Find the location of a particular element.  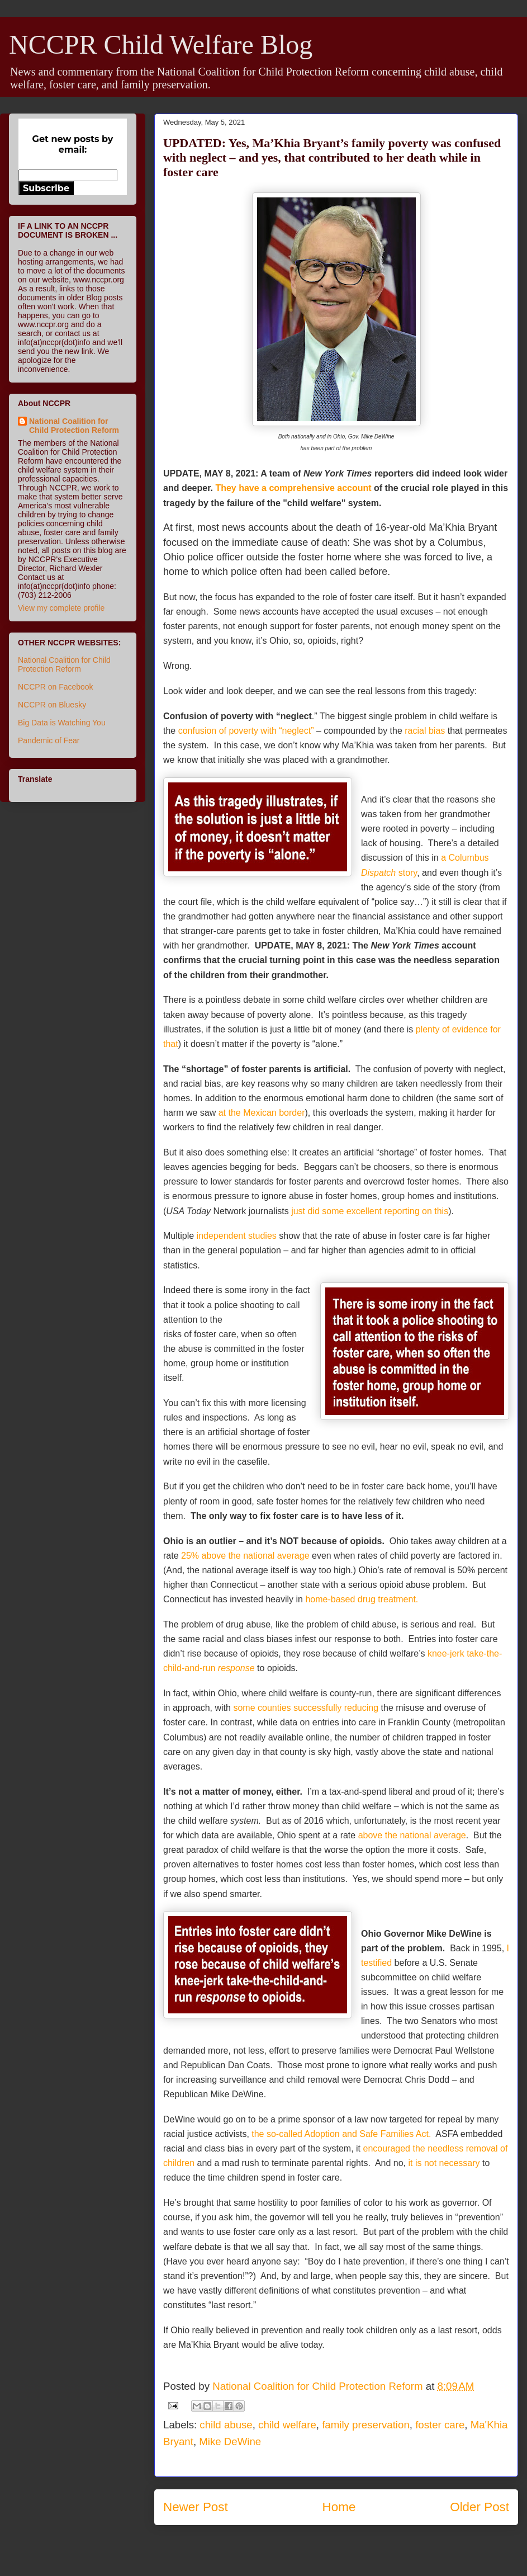

Newer Post is located at coordinates (195, 2507).